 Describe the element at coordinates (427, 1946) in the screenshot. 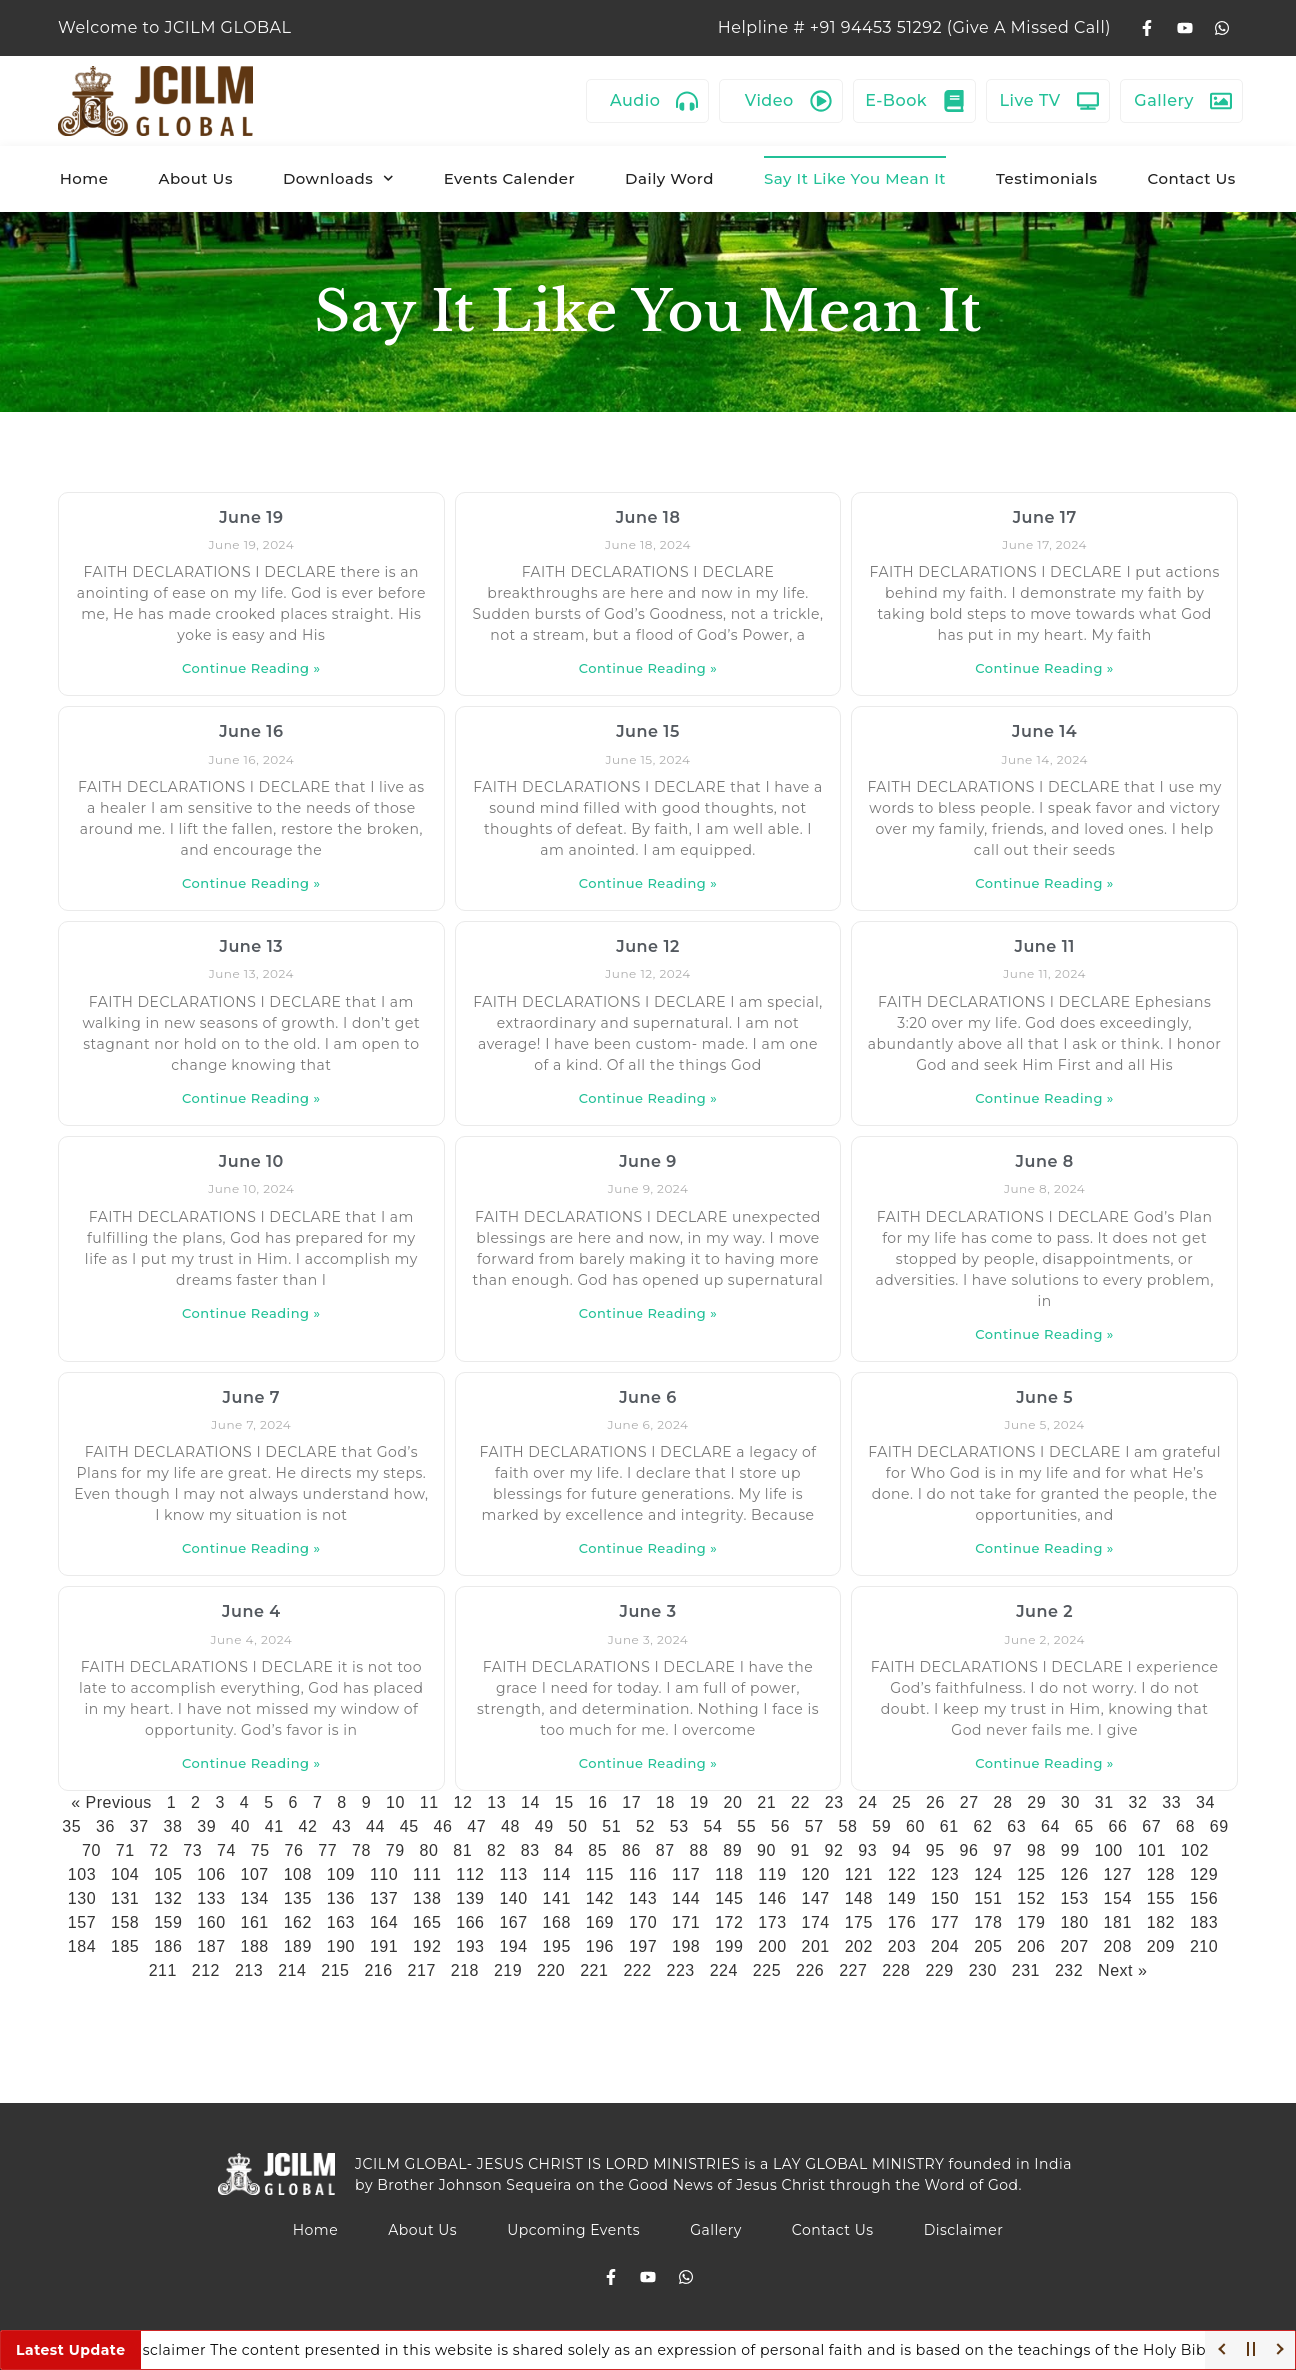

I see `192` at that location.